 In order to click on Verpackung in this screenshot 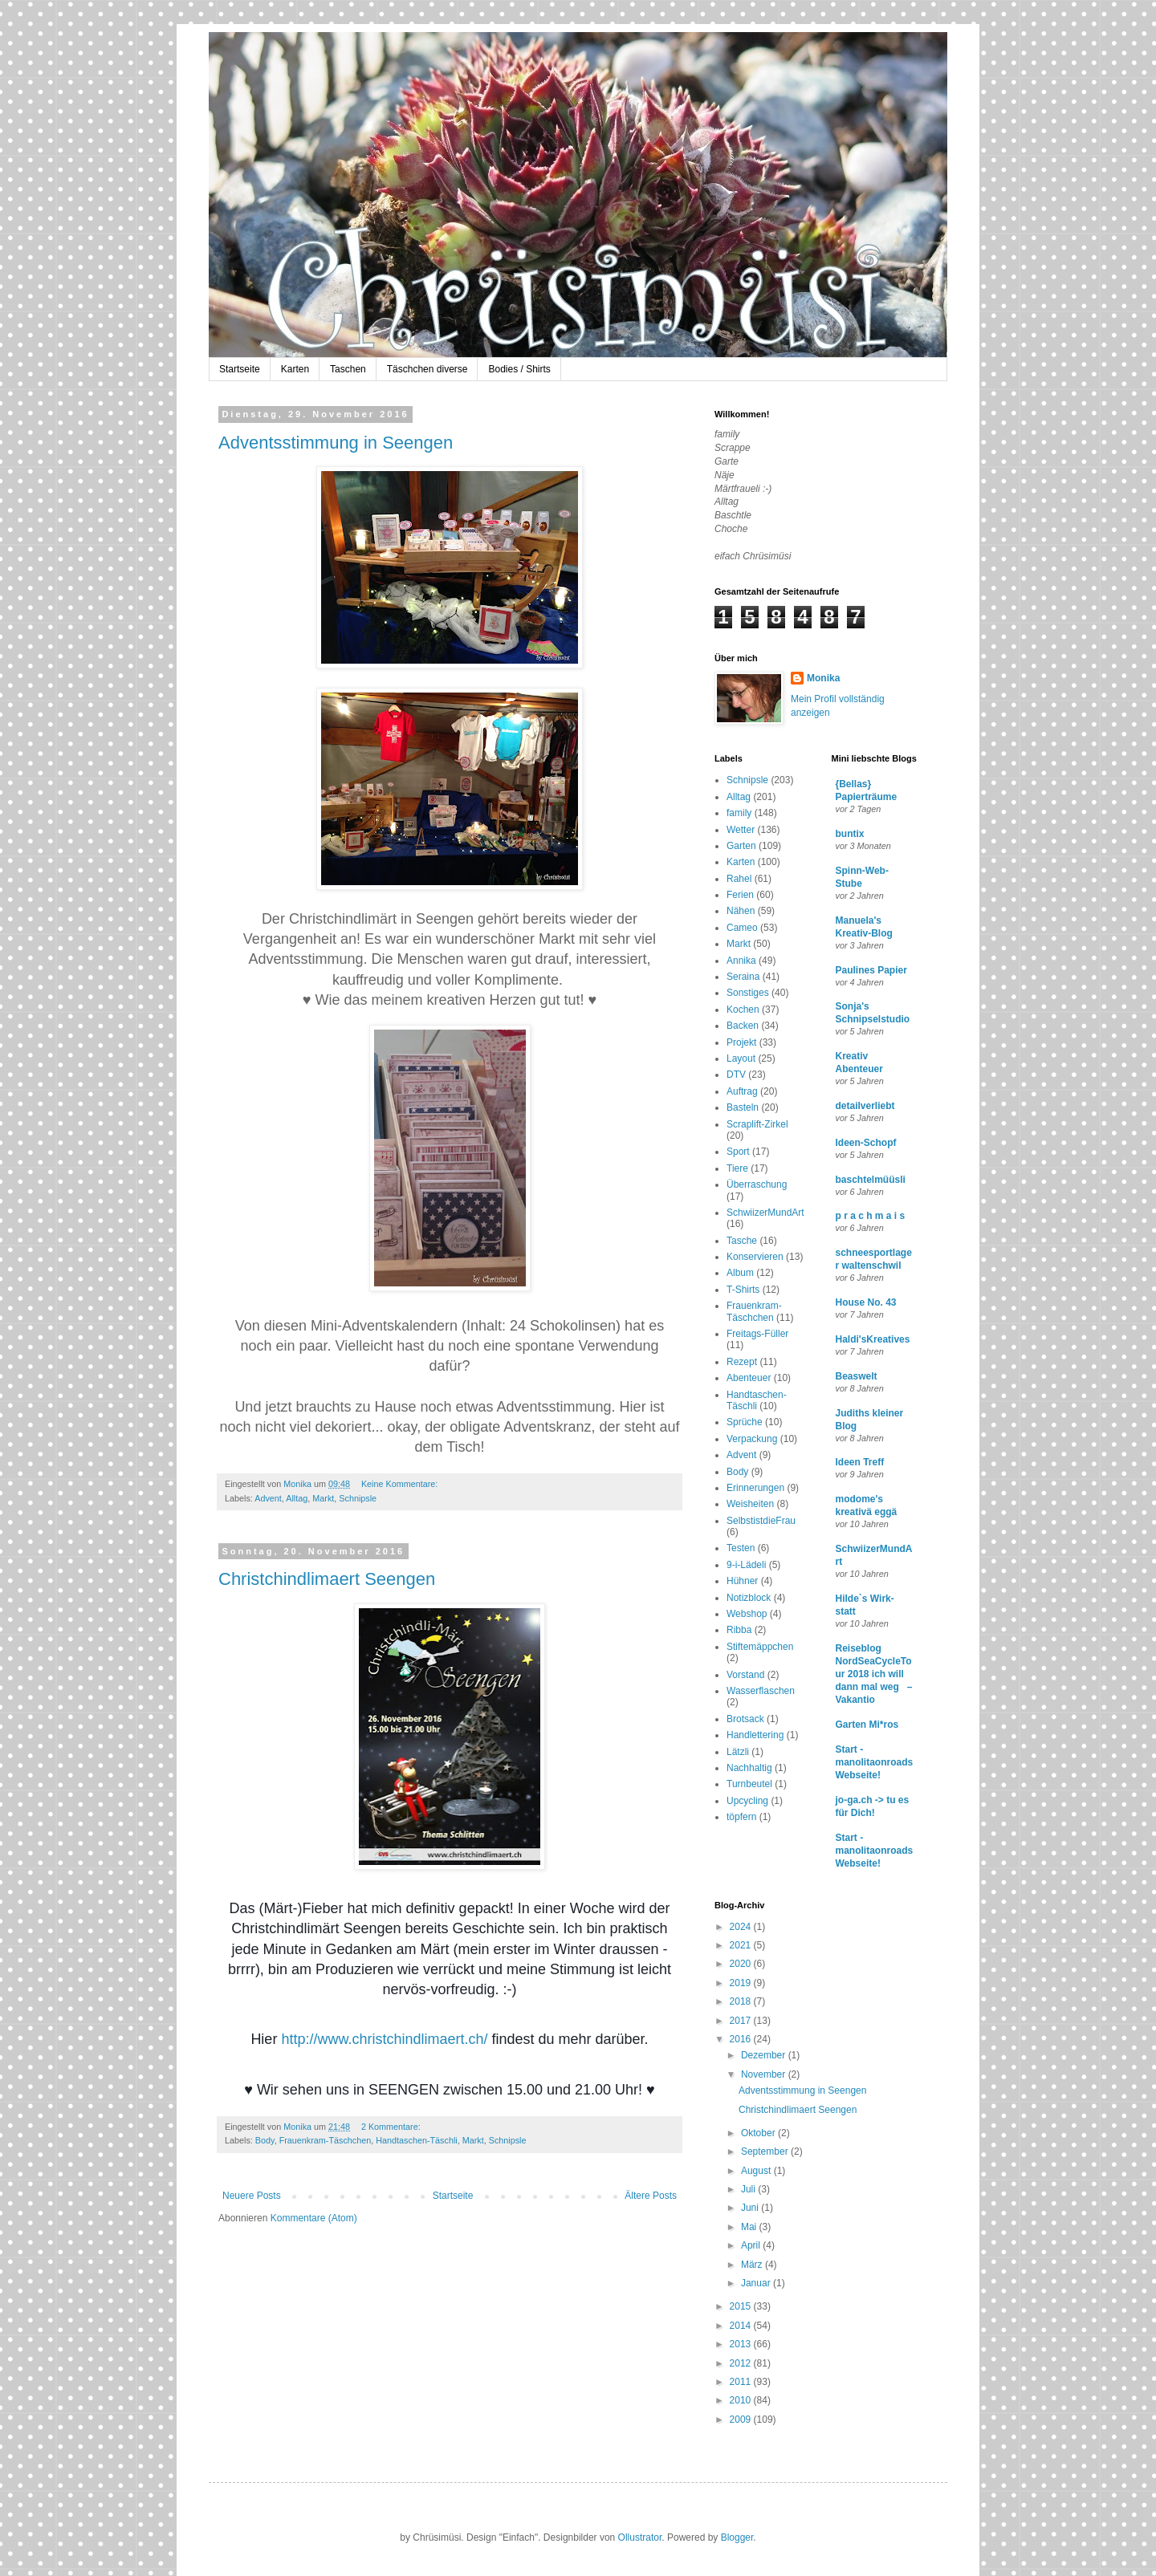, I will do `click(752, 1438)`.